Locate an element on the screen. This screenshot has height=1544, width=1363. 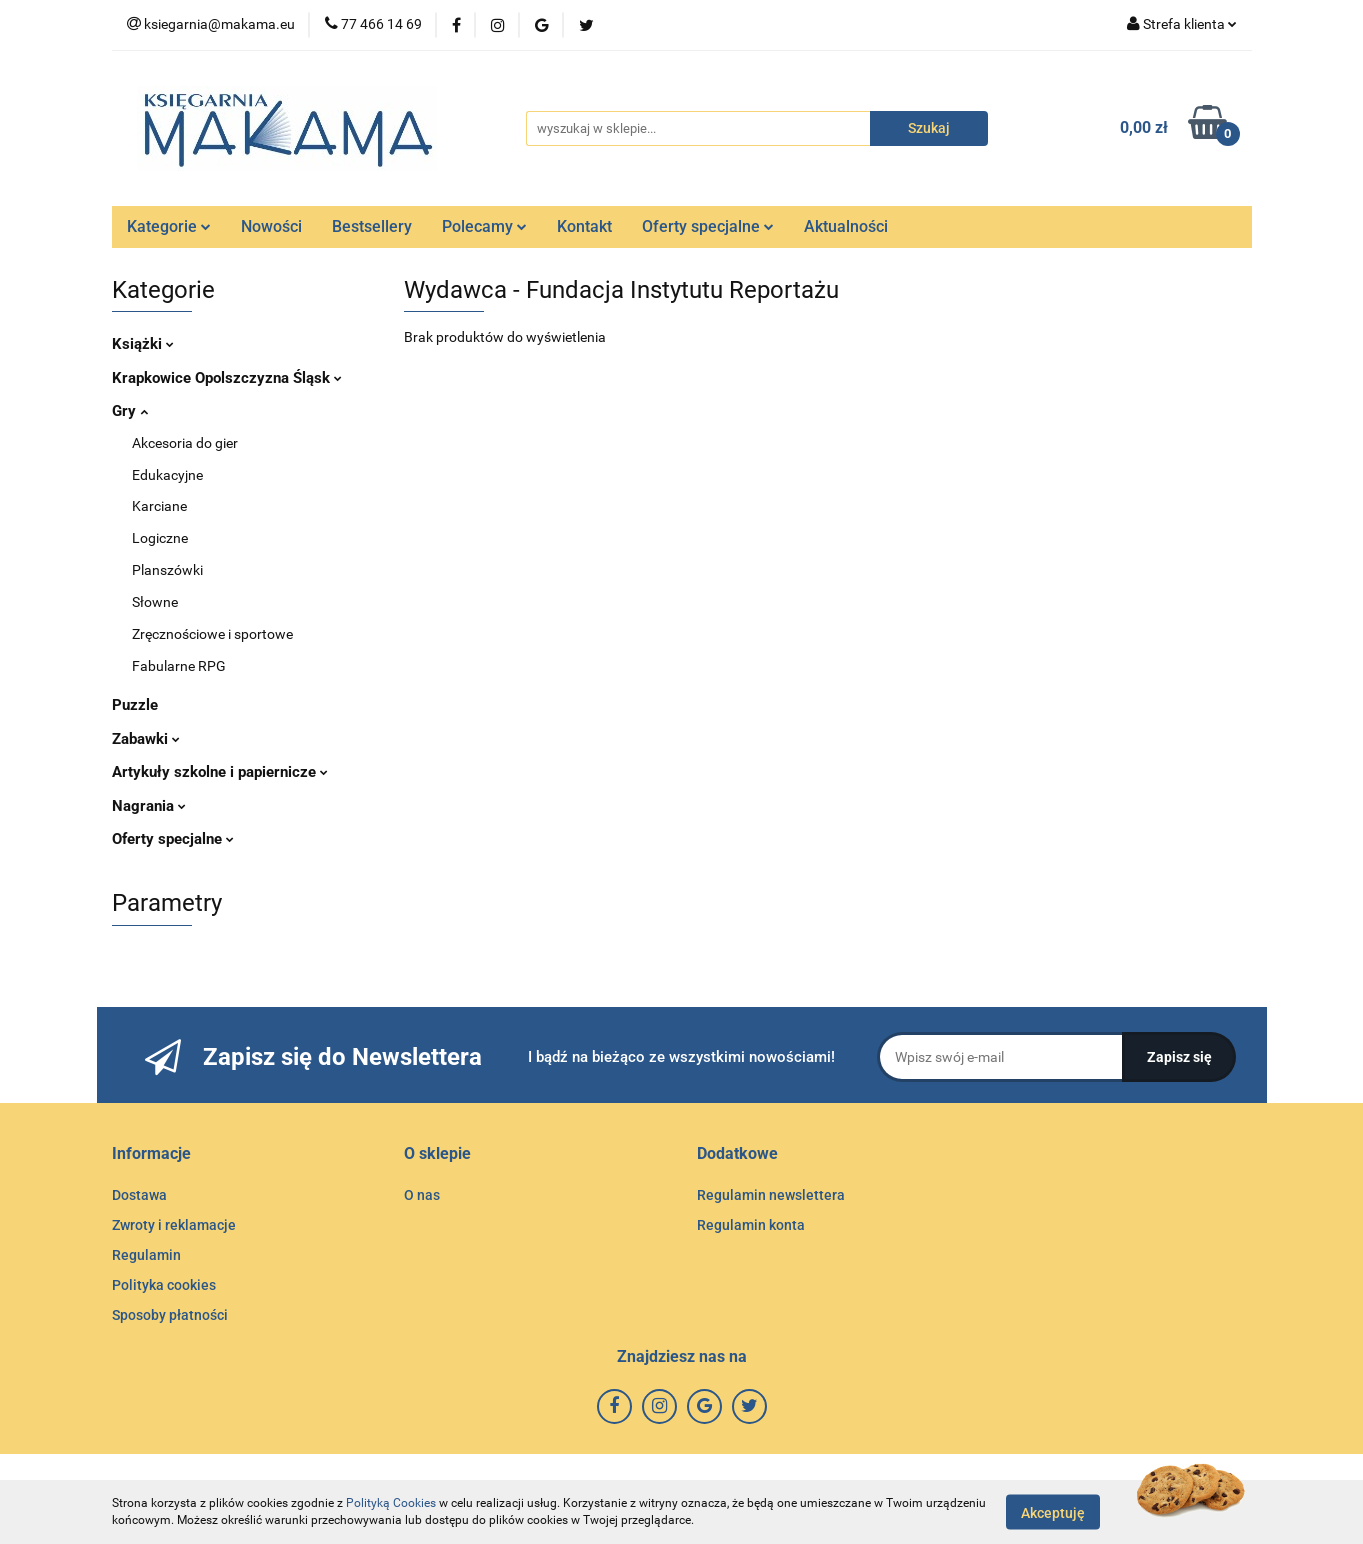
Polityką Cookies is located at coordinates (391, 1503).